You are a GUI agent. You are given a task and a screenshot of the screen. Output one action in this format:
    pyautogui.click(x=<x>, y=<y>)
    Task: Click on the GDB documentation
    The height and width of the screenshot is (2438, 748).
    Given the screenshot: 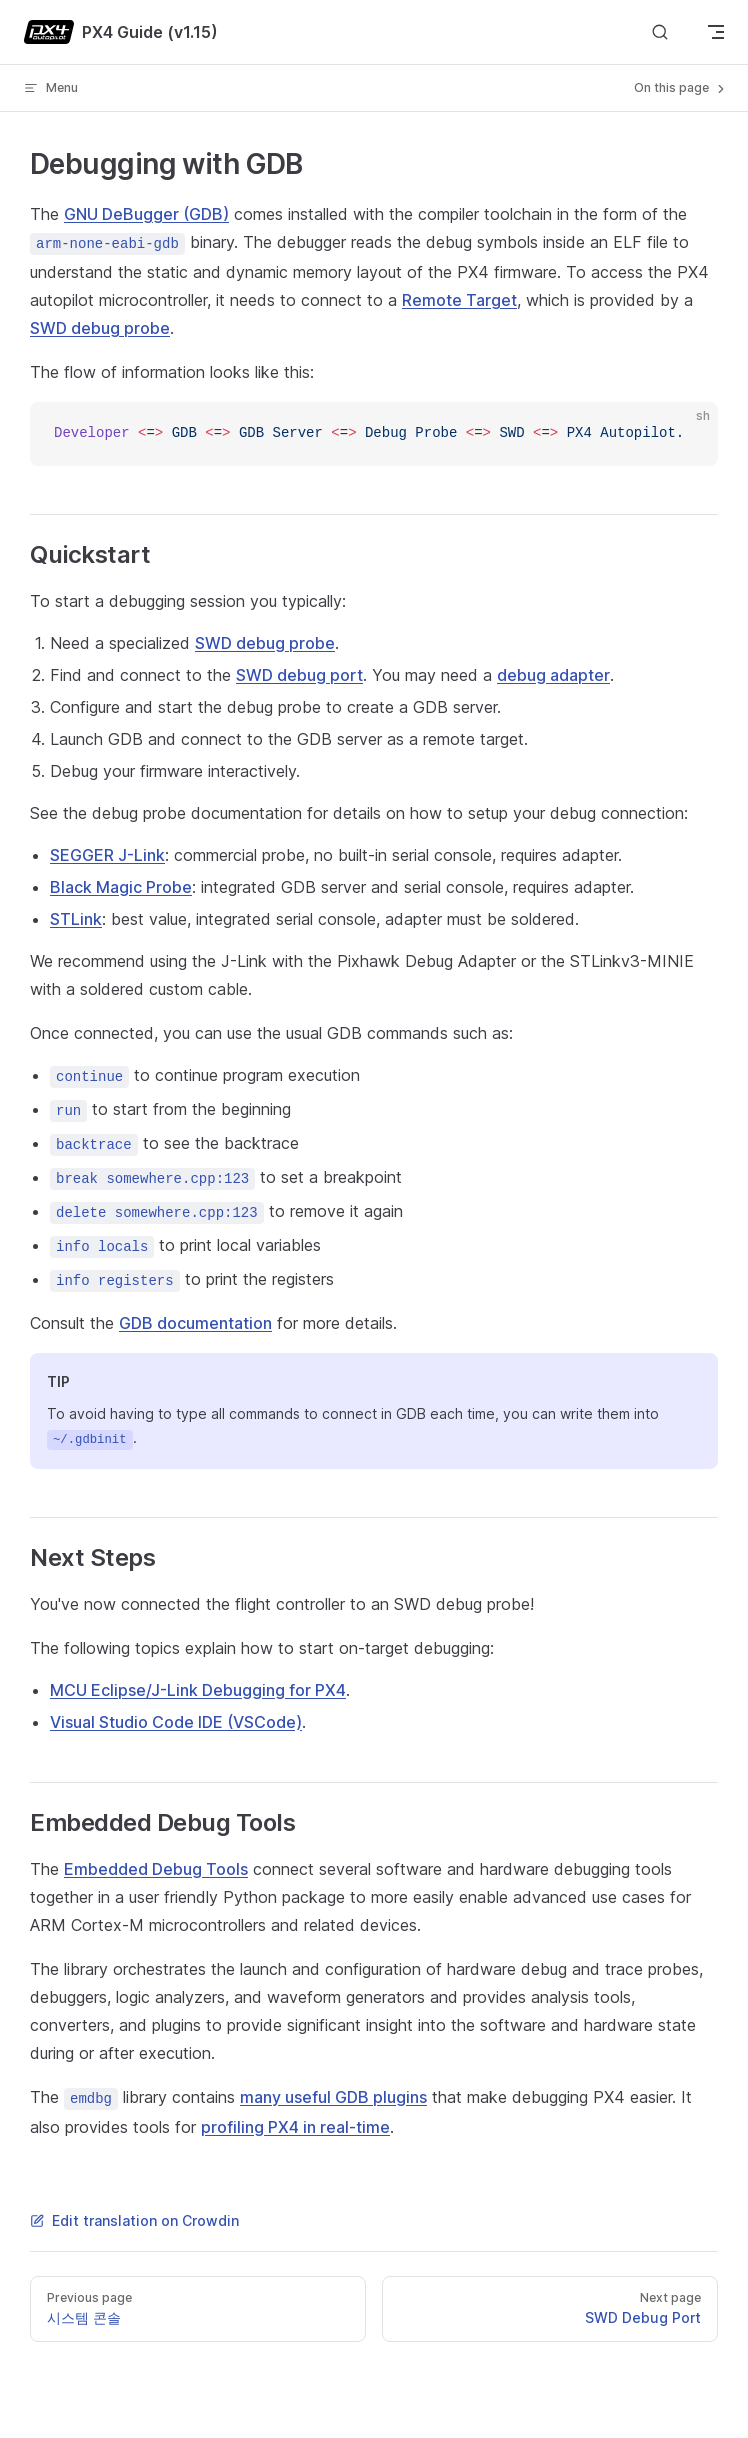 What is the action you would take?
    pyautogui.click(x=195, y=1323)
    